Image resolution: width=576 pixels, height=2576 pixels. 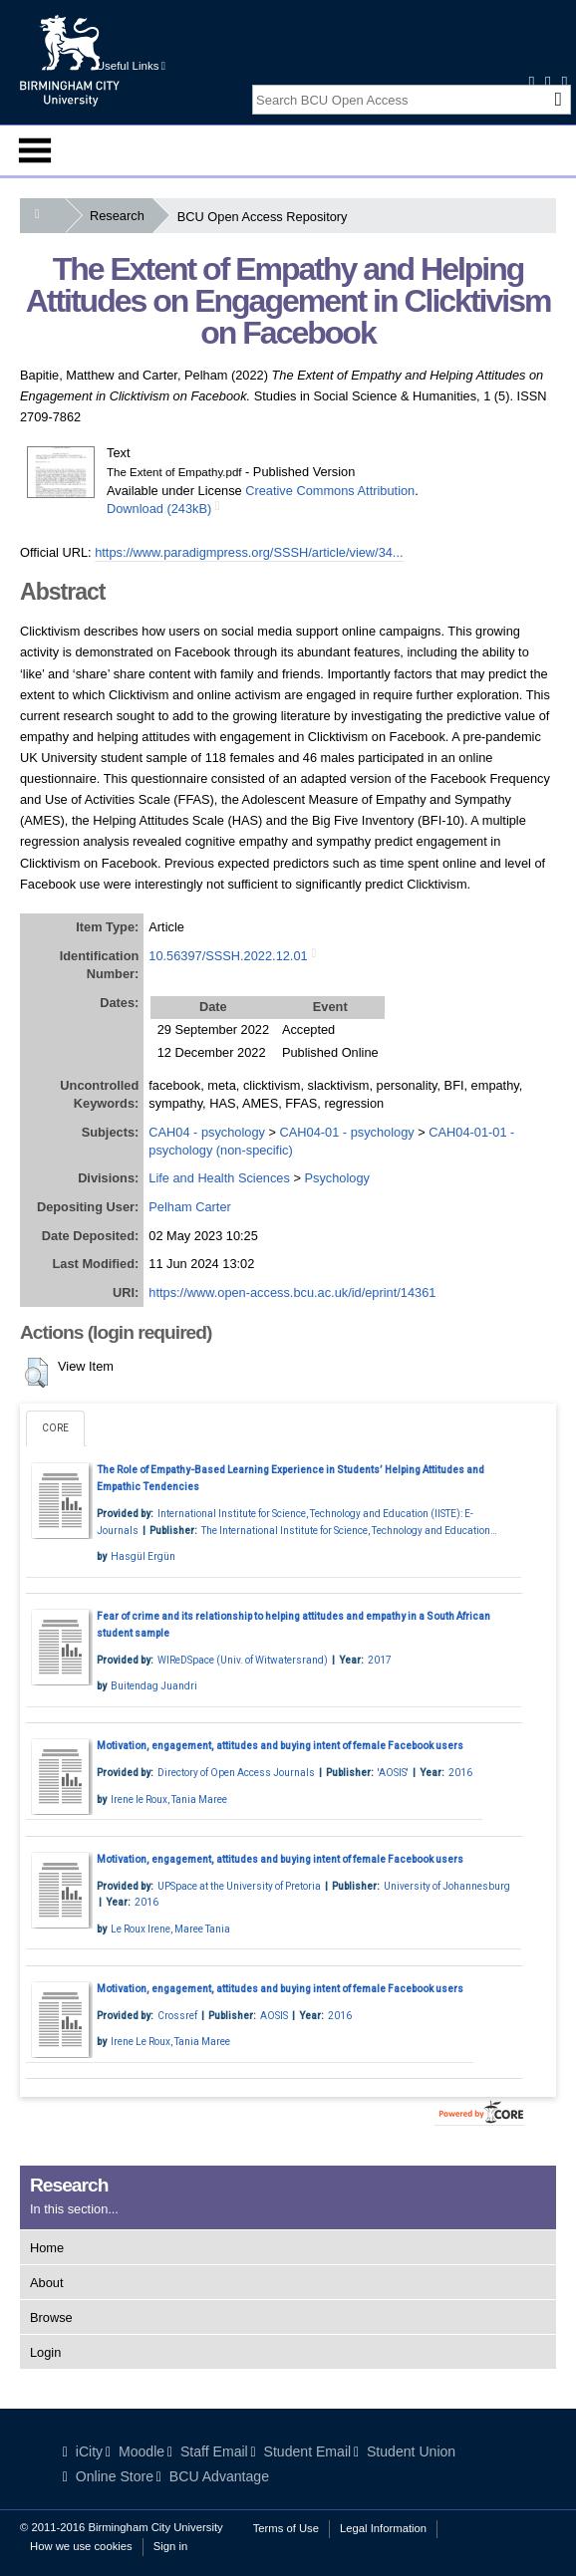 What do you see at coordinates (121, 215) in the screenshot?
I see `Research` at bounding box center [121, 215].